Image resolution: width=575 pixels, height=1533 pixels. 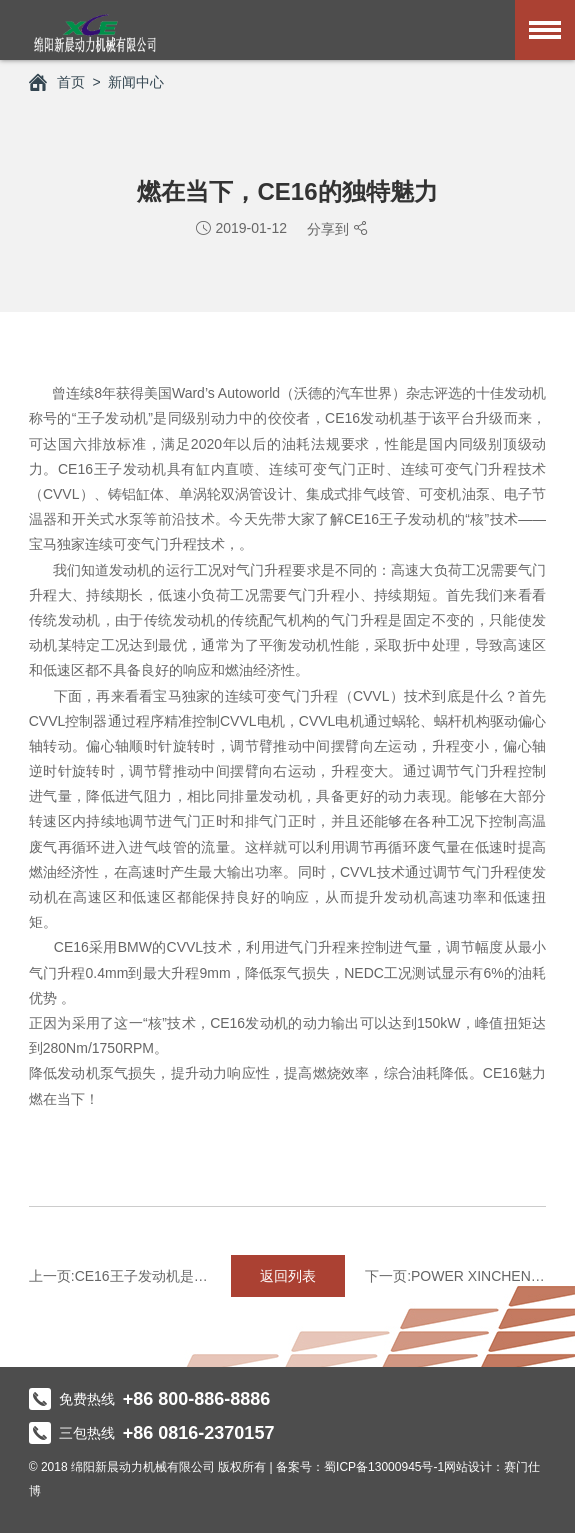 I want to click on 下一页:POWER XINCHEN告诉你啥叫最强动力！, so click(x=455, y=1276).